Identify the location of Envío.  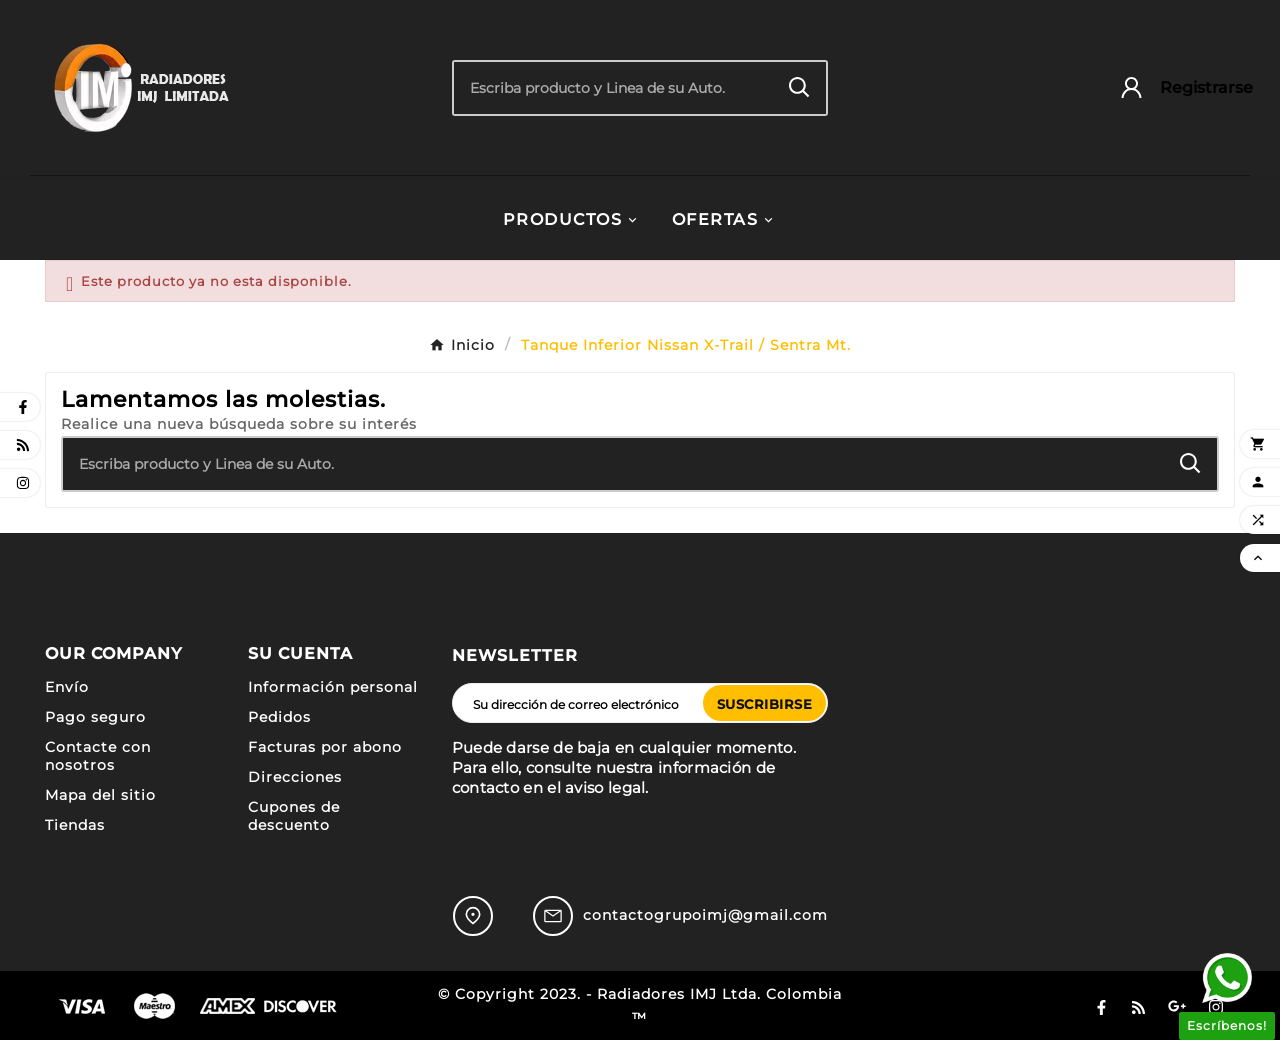
(67, 687).